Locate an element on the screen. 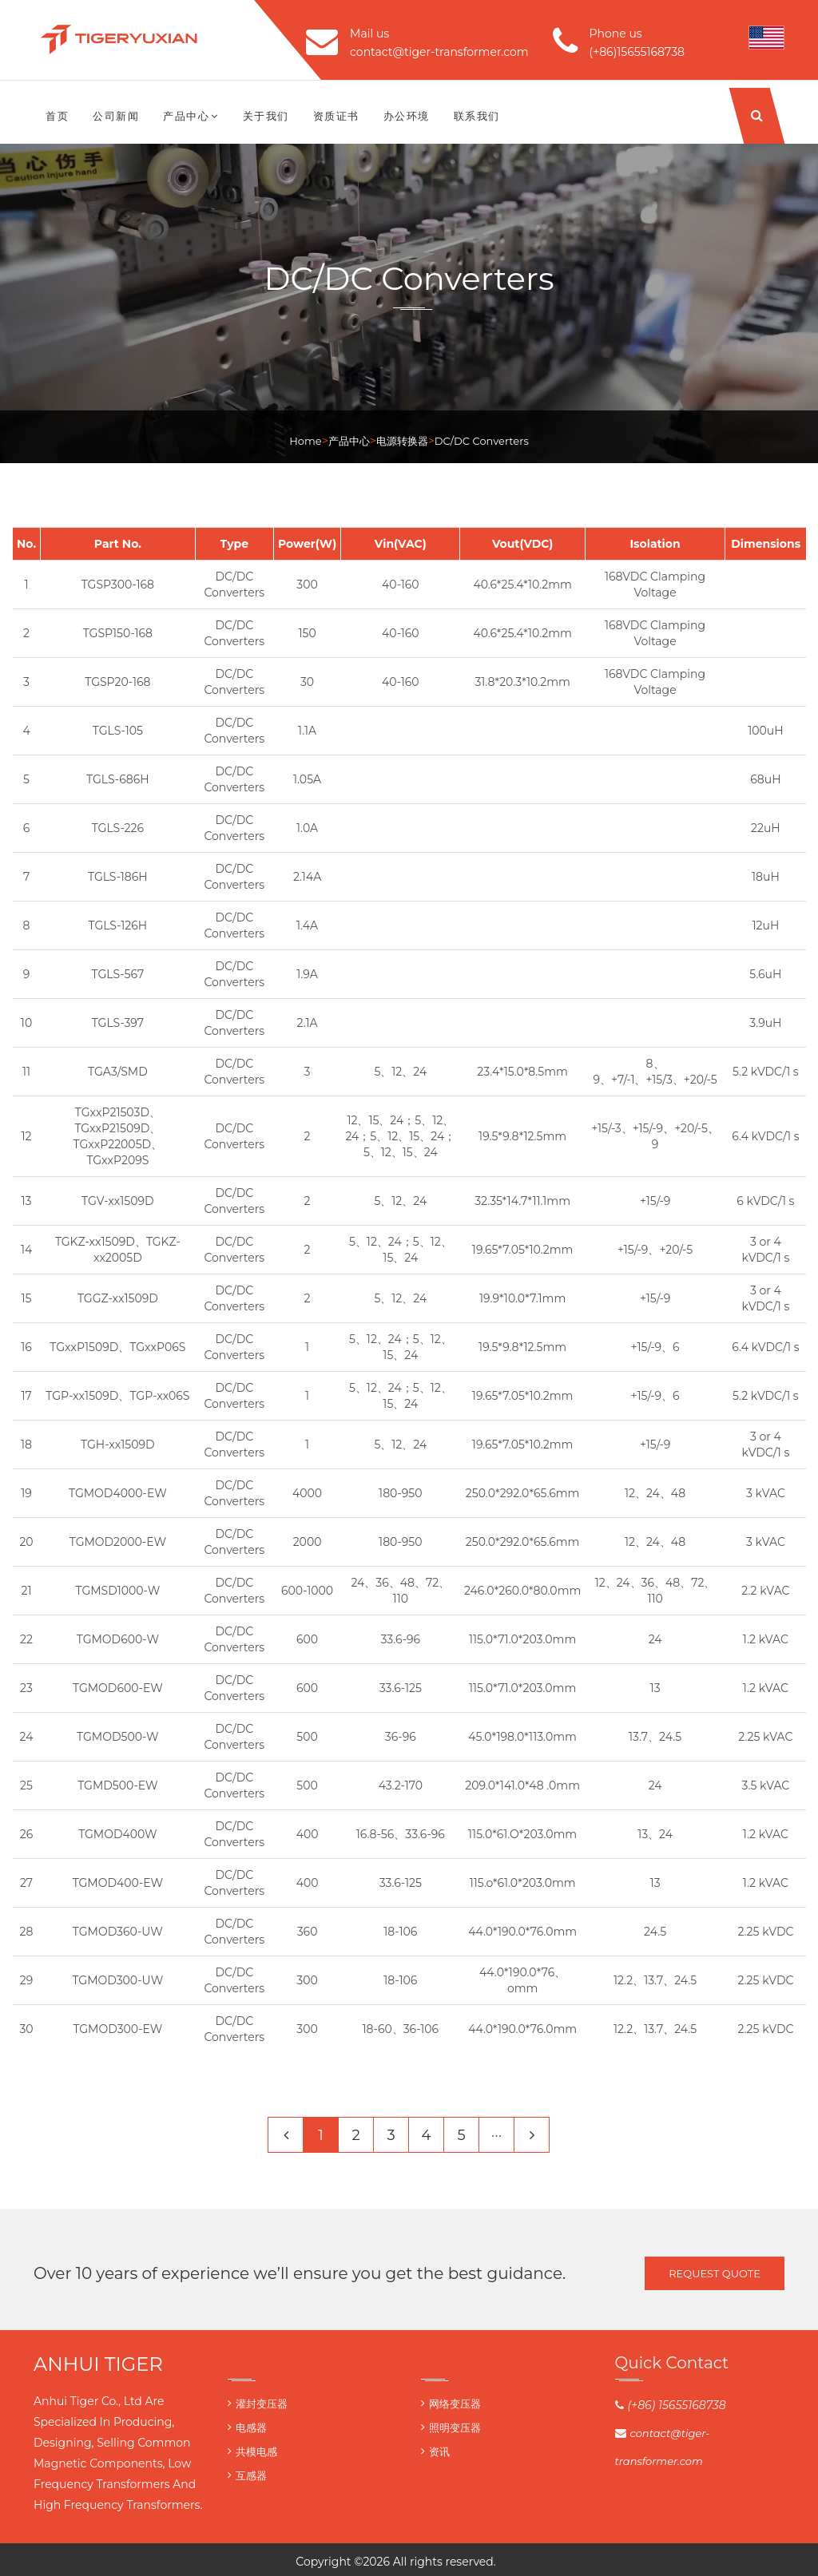 The width and height of the screenshot is (818, 2576). DC/DC Converters is located at coordinates (482, 440).